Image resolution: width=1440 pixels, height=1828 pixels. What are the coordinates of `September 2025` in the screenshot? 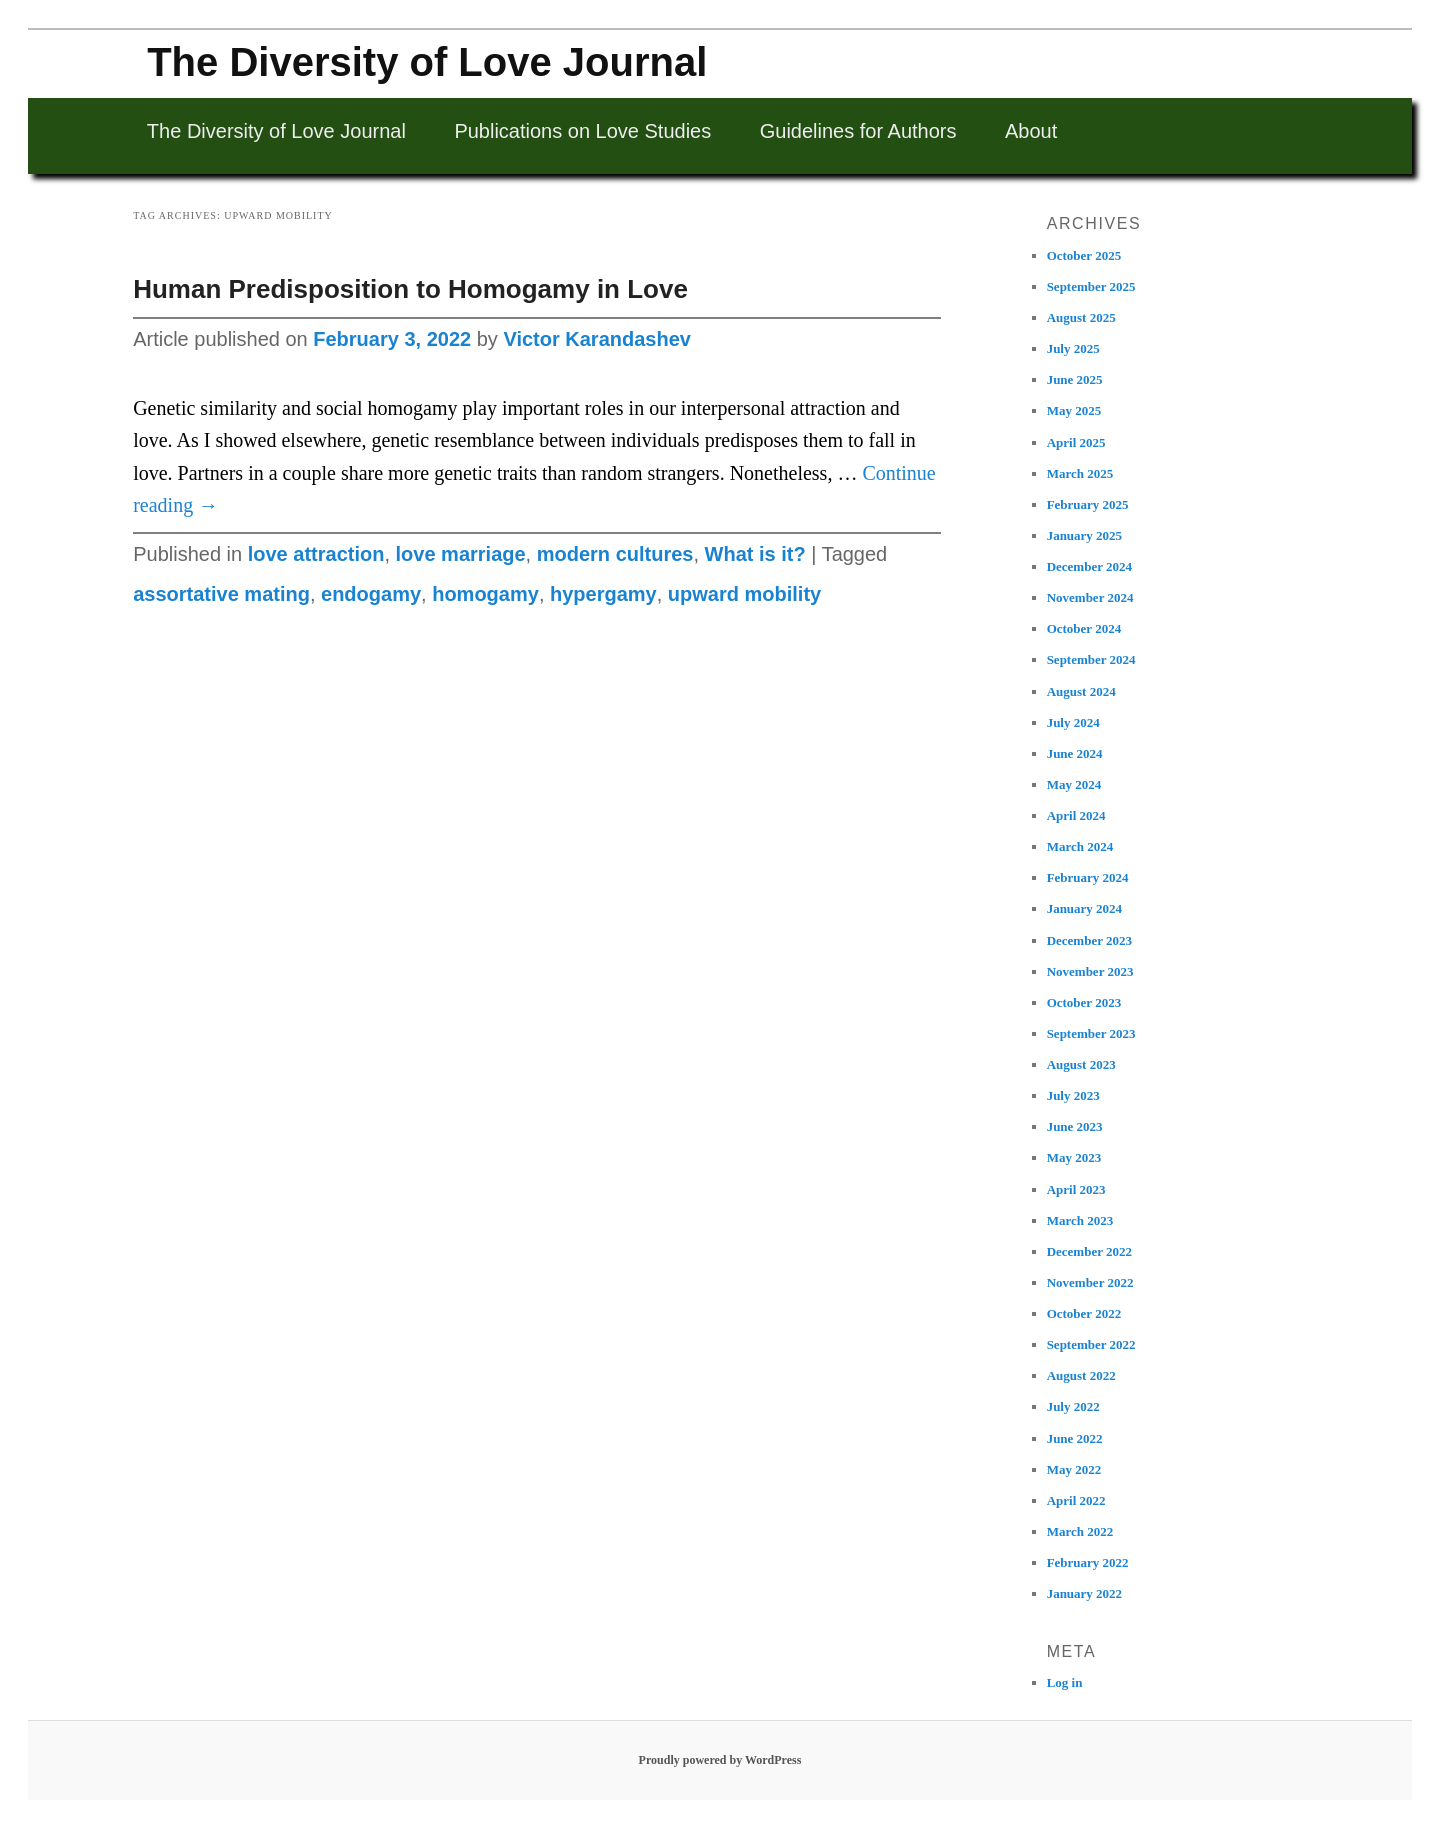 It's located at (1091, 286).